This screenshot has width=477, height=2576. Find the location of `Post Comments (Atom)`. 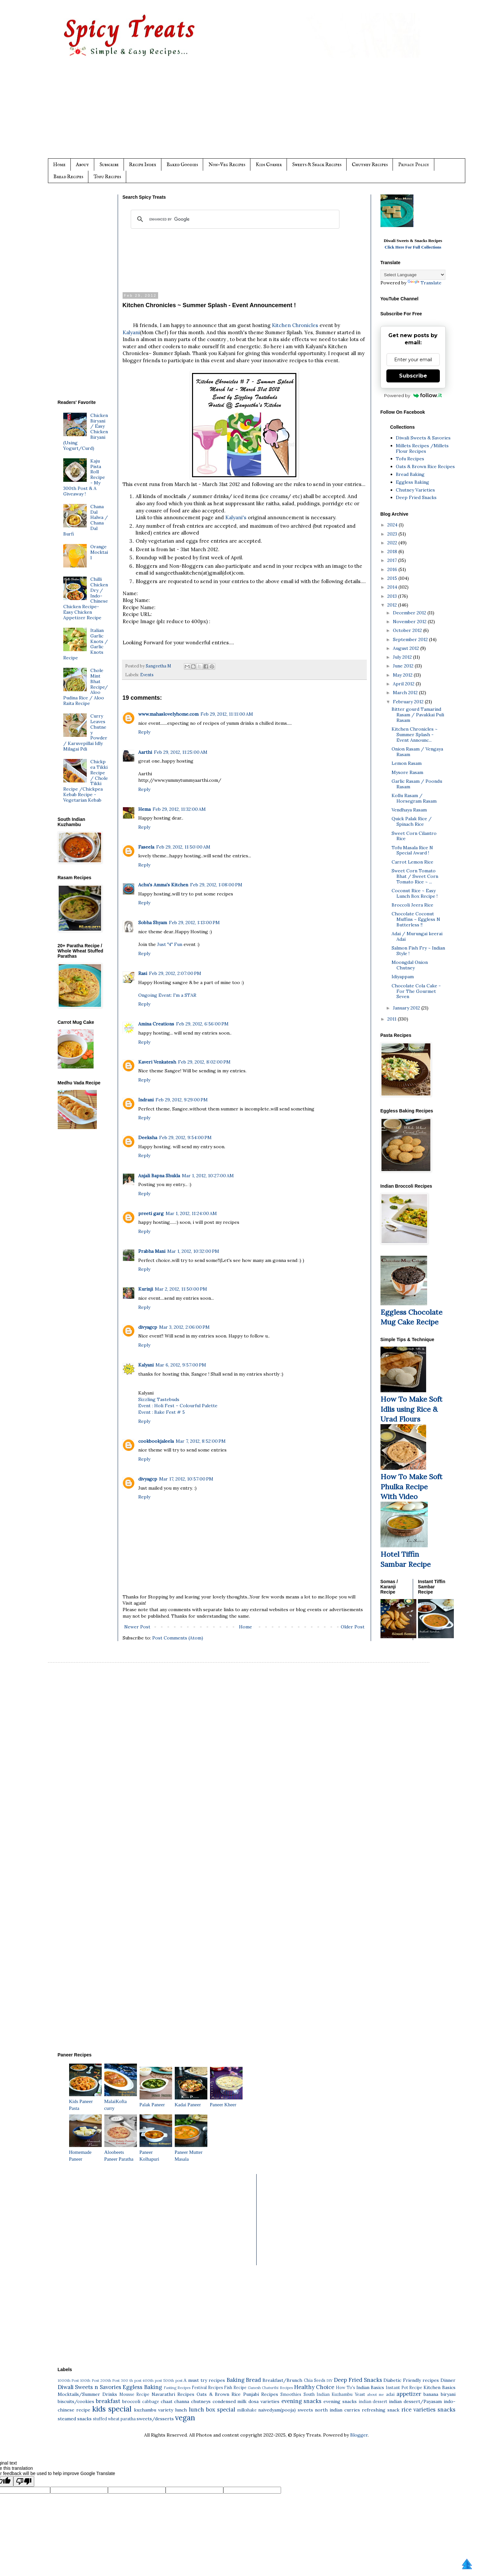

Post Comments (Atom) is located at coordinates (177, 1638).